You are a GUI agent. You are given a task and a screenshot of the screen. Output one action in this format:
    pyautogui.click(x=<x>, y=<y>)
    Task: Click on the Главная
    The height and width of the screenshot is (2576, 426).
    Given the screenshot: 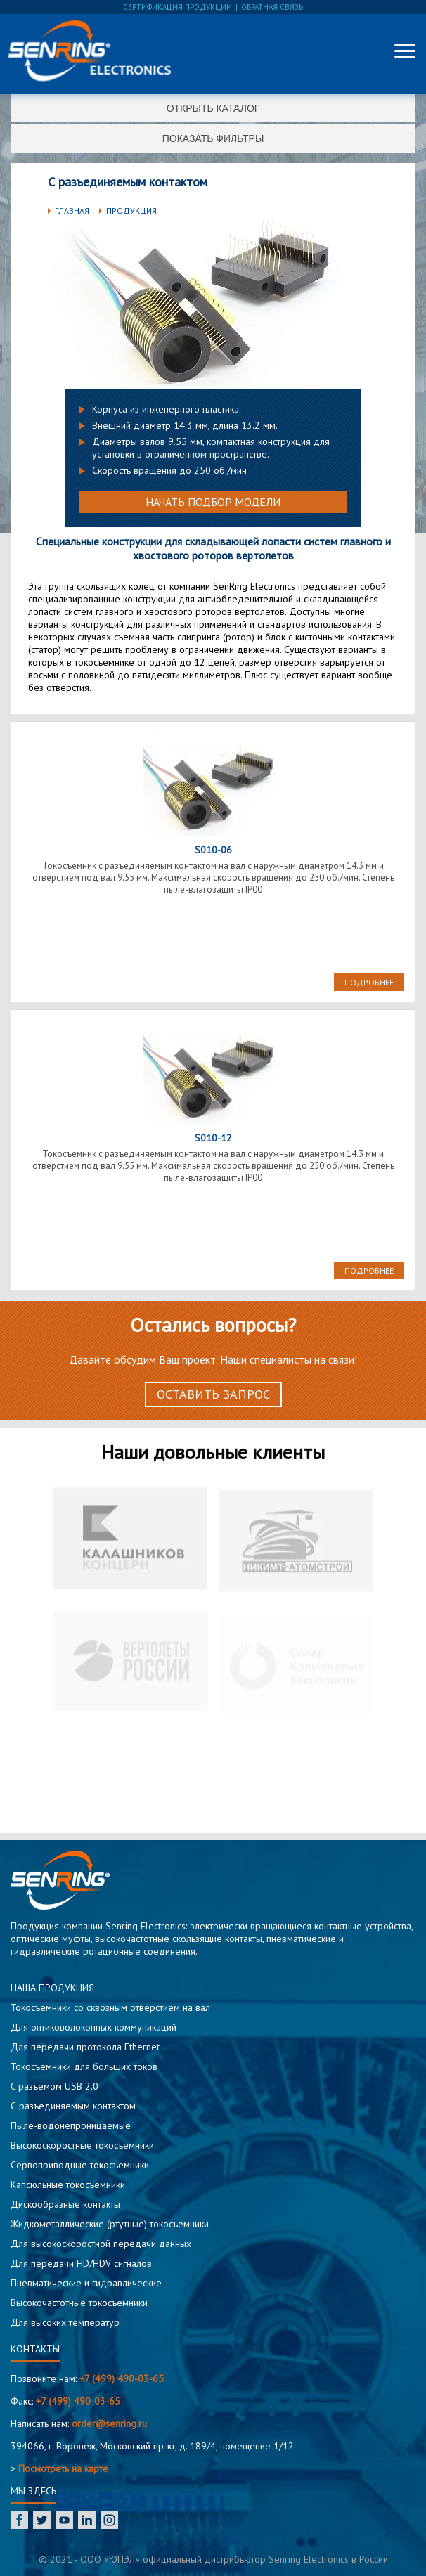 What is the action you would take?
    pyautogui.click(x=72, y=210)
    